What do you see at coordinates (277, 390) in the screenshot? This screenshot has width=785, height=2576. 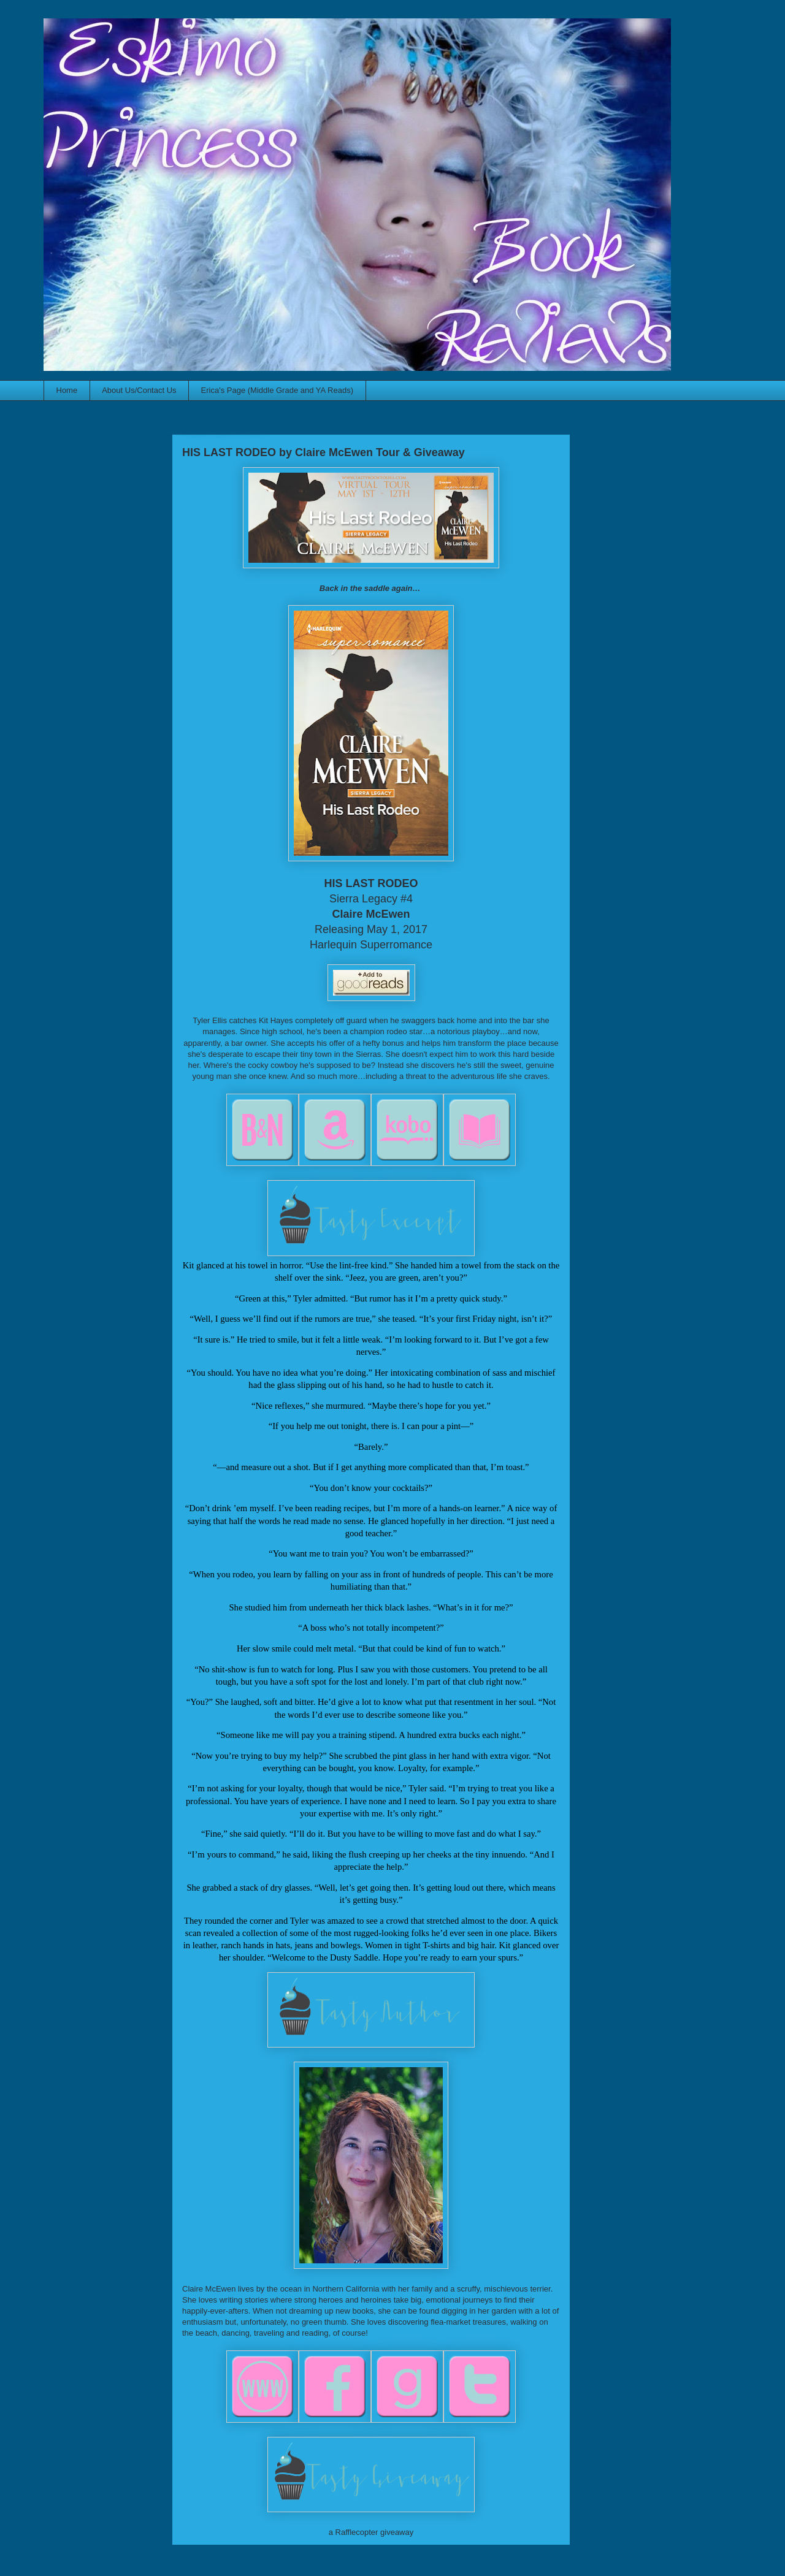 I see `Erica's Page (Middle Grade and YA Reads)` at bounding box center [277, 390].